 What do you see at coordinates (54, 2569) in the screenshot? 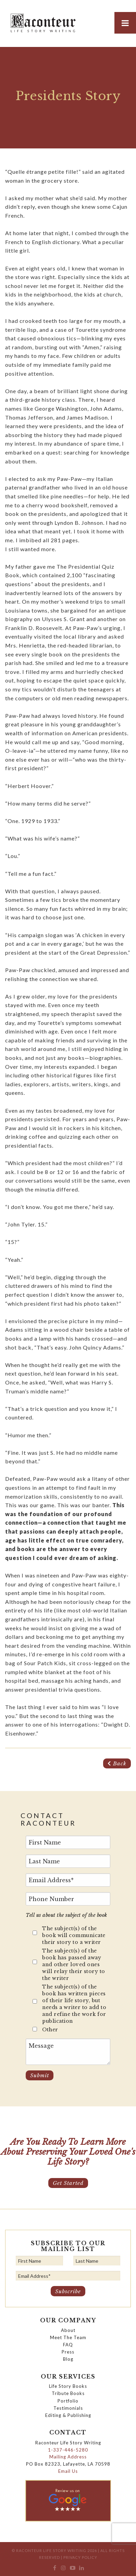
I see `Facebook` at bounding box center [54, 2569].